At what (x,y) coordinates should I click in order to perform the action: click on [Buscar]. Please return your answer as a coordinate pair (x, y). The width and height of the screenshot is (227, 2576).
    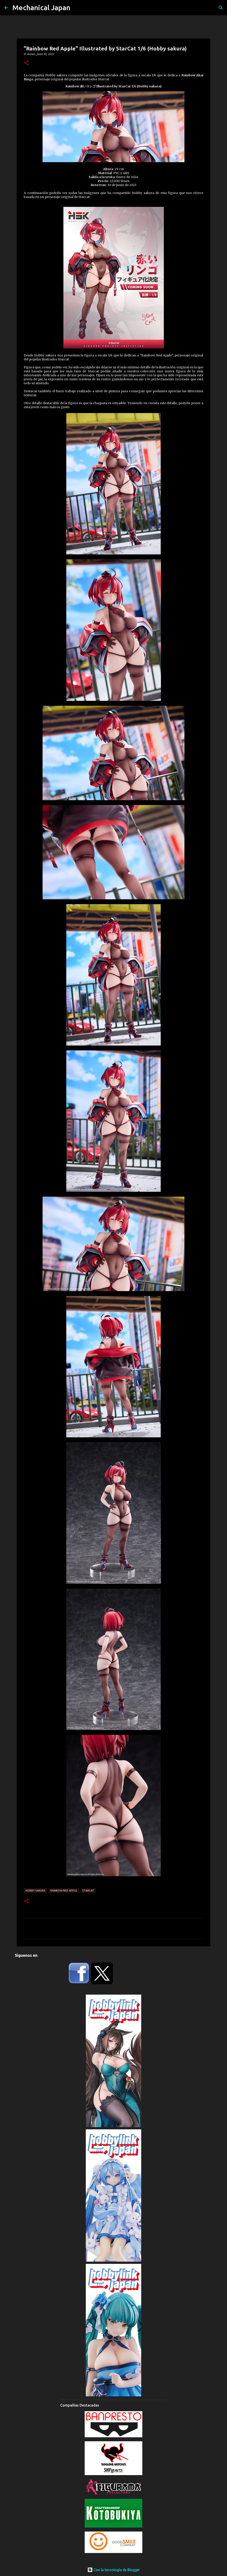
    Looking at the image, I should click on (220, 7).